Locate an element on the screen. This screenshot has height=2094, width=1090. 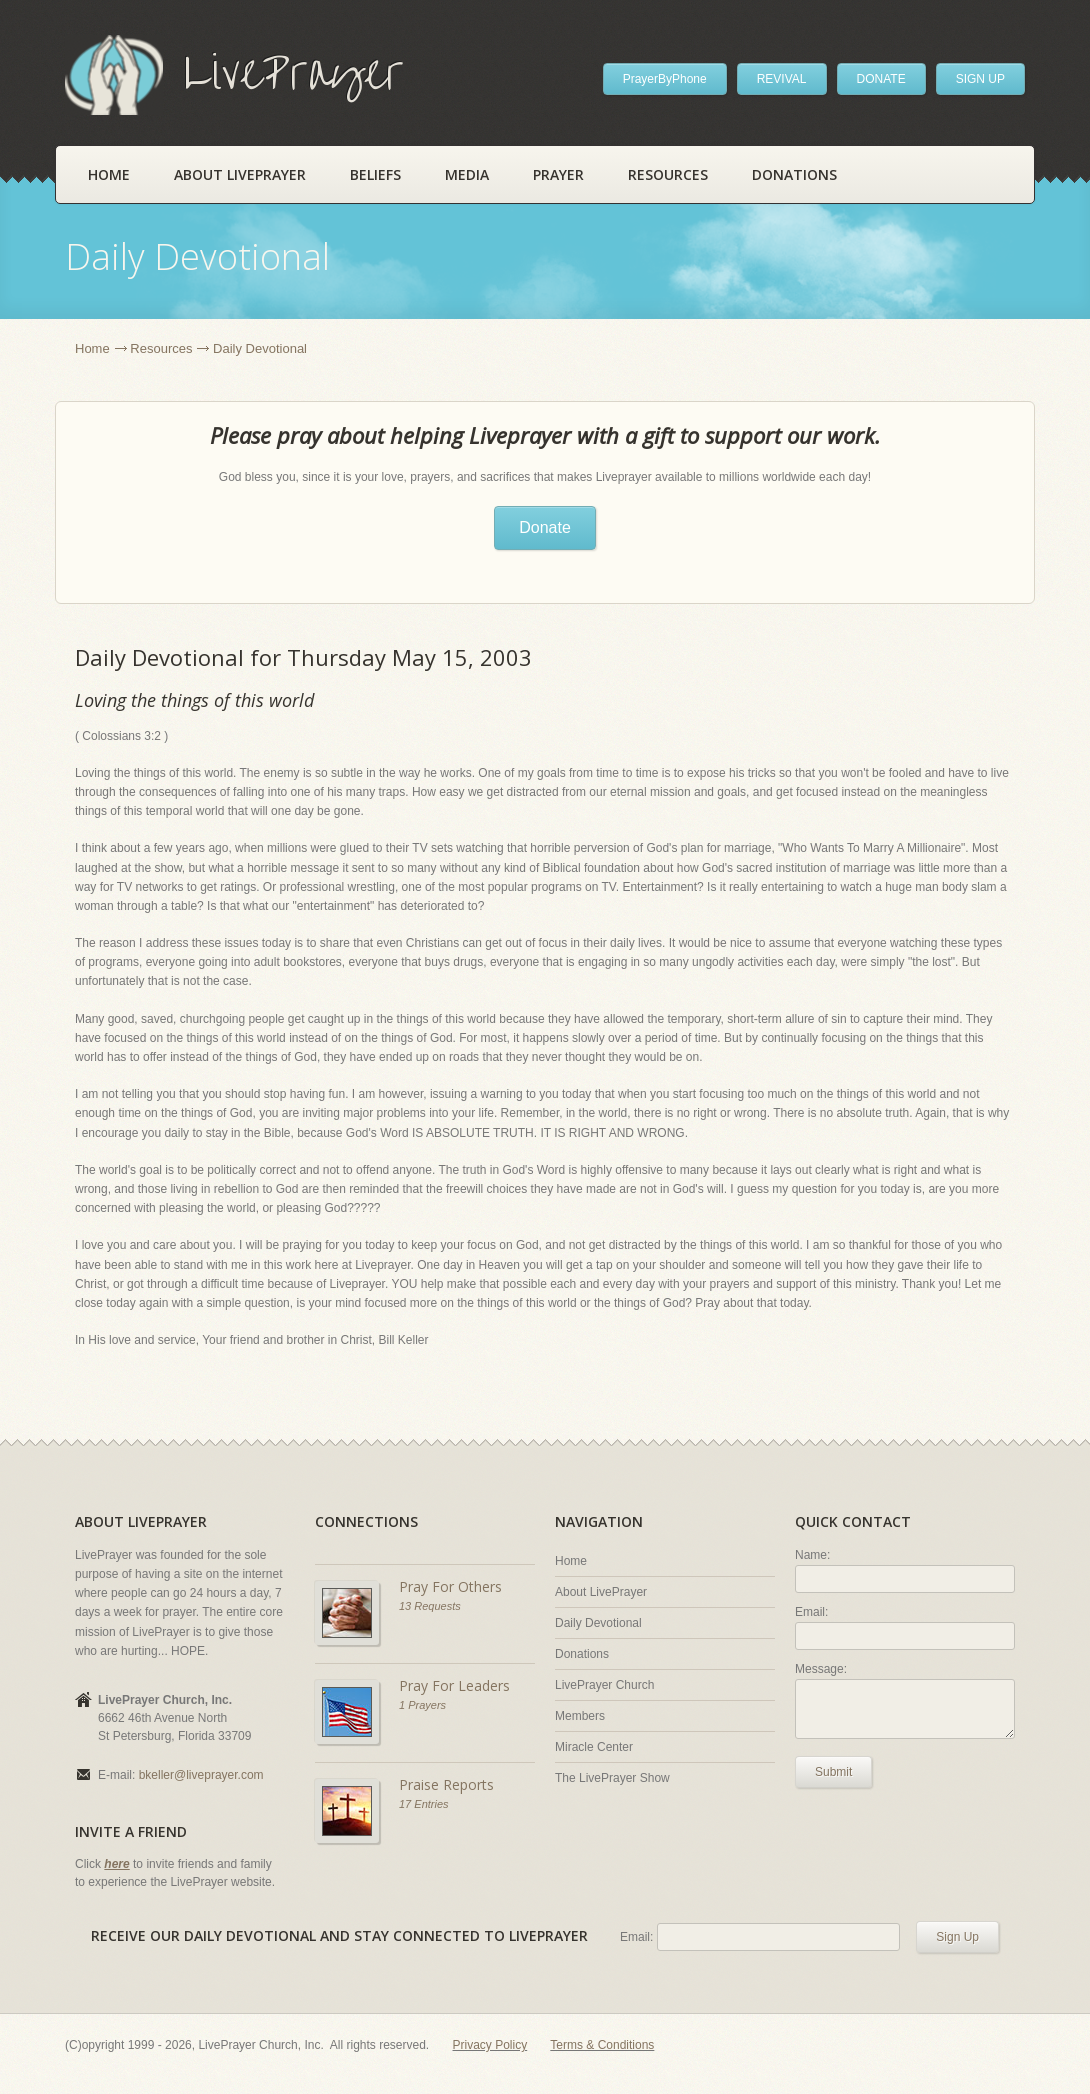
Terms & Conditions is located at coordinates (602, 2045).